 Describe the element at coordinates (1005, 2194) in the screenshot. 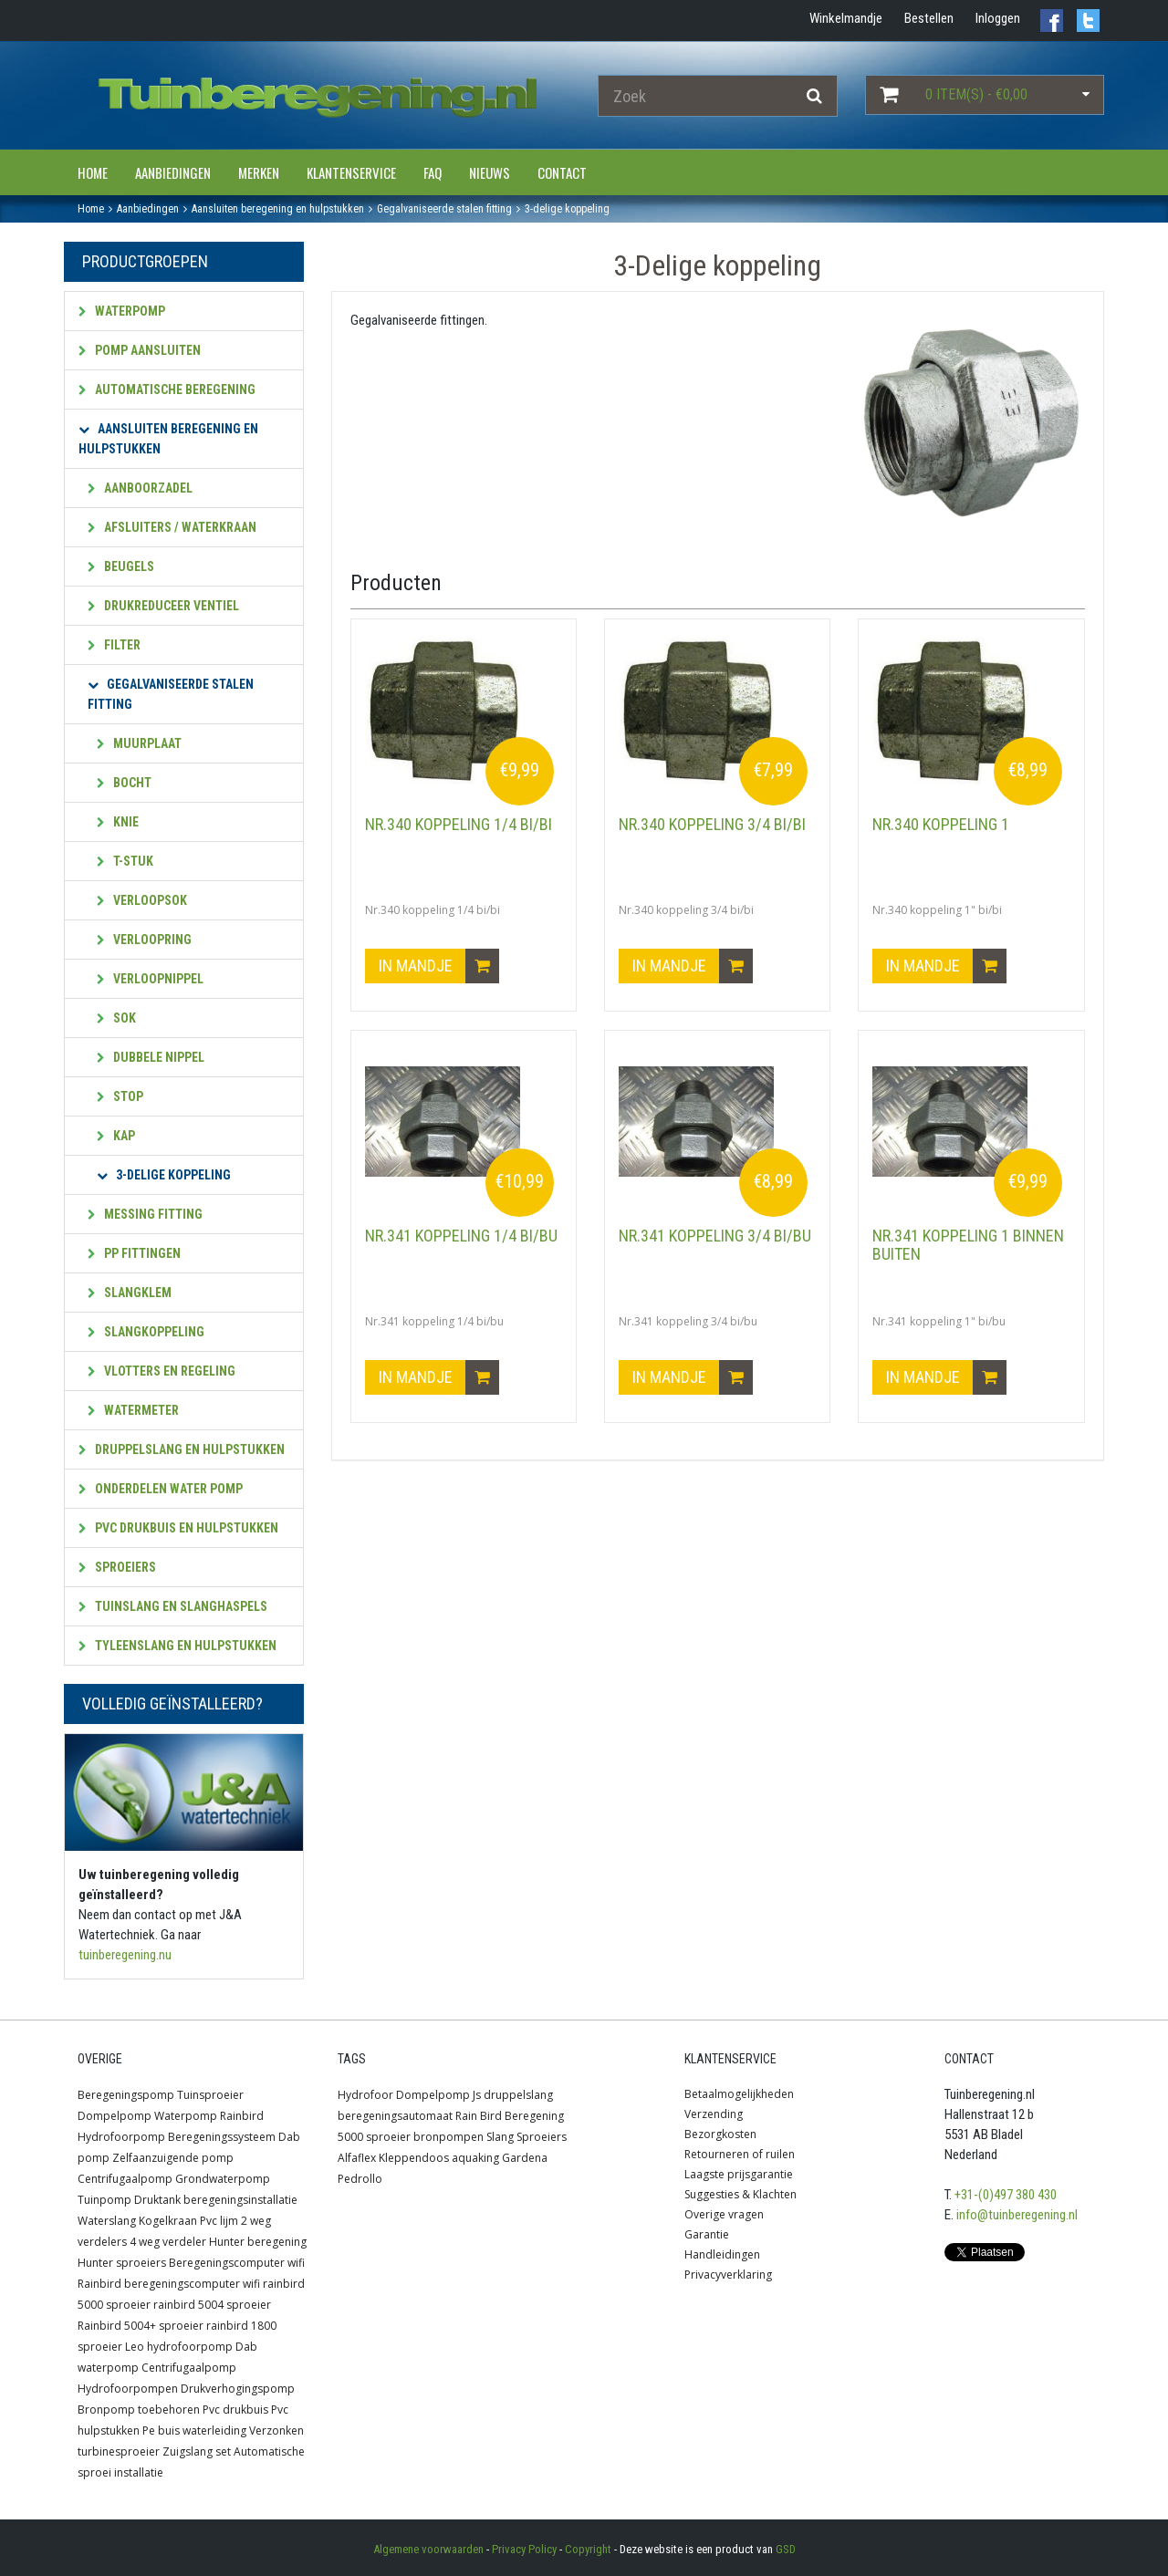

I see `+31-(0)497 380 430` at that location.